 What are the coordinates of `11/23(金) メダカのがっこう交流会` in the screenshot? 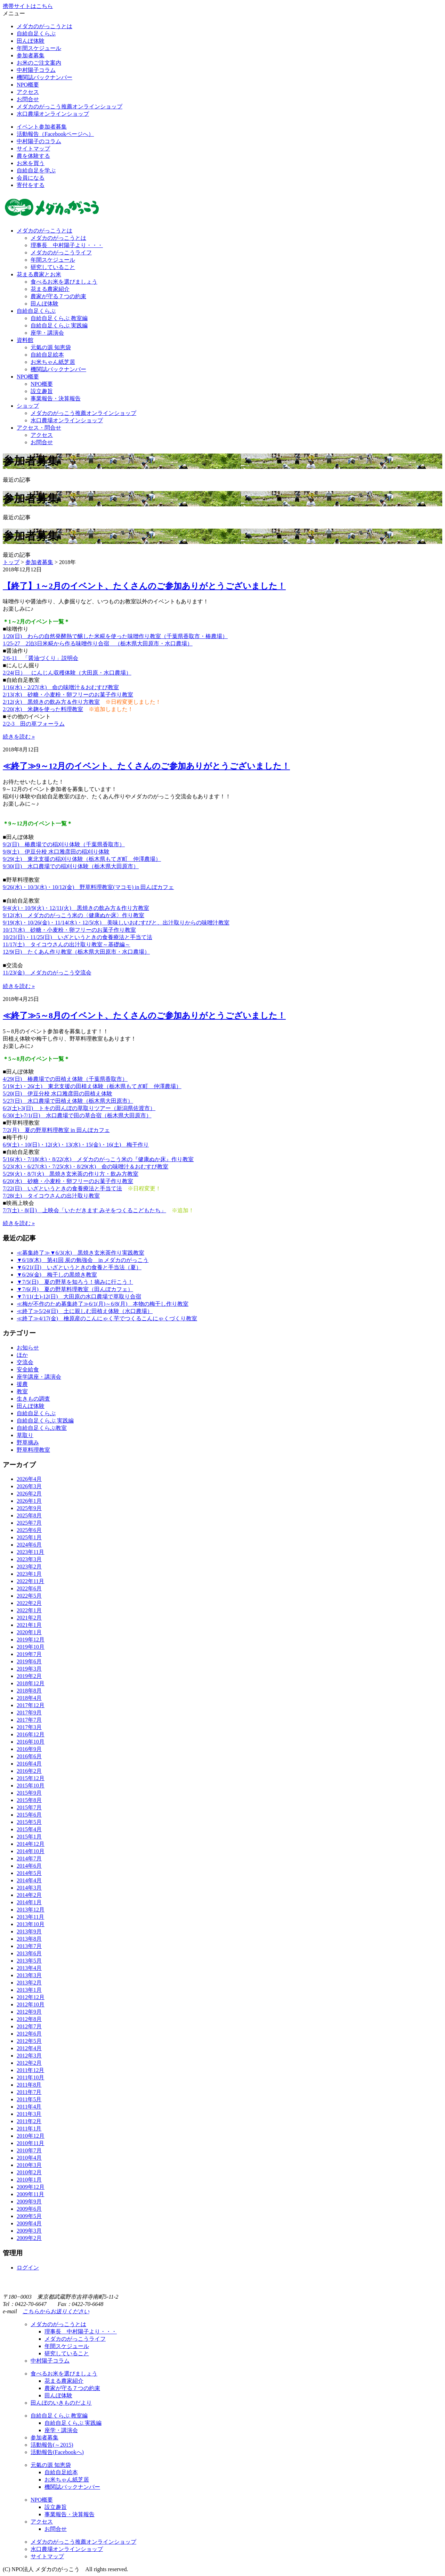 It's located at (47, 973).